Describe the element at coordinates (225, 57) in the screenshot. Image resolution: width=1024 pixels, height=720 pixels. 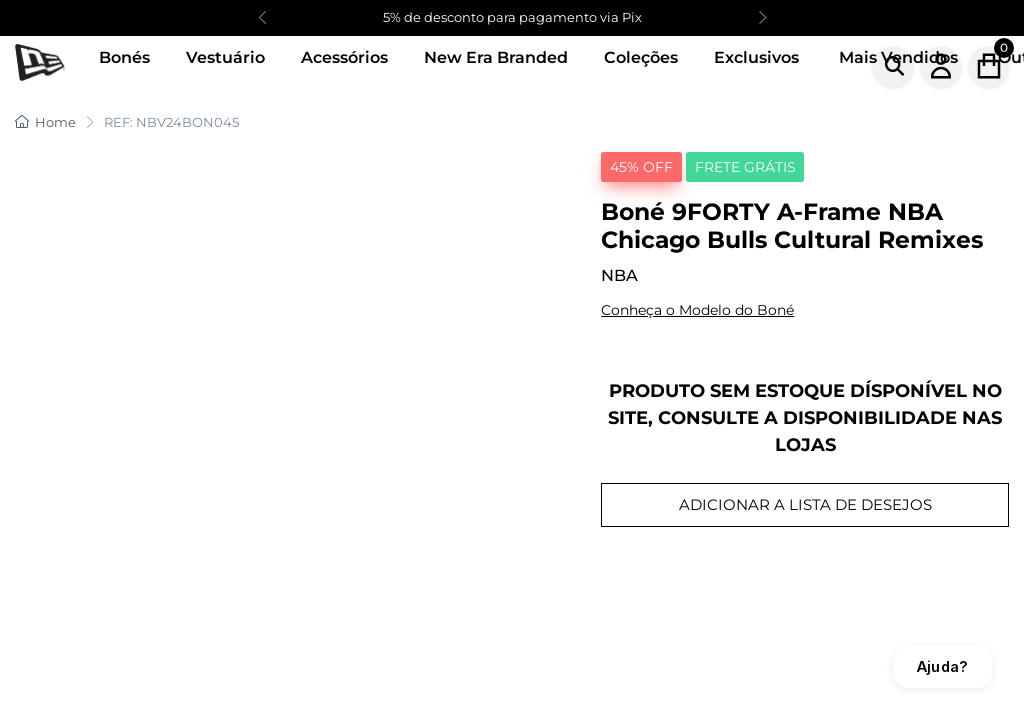
I see `Vestuário` at that location.